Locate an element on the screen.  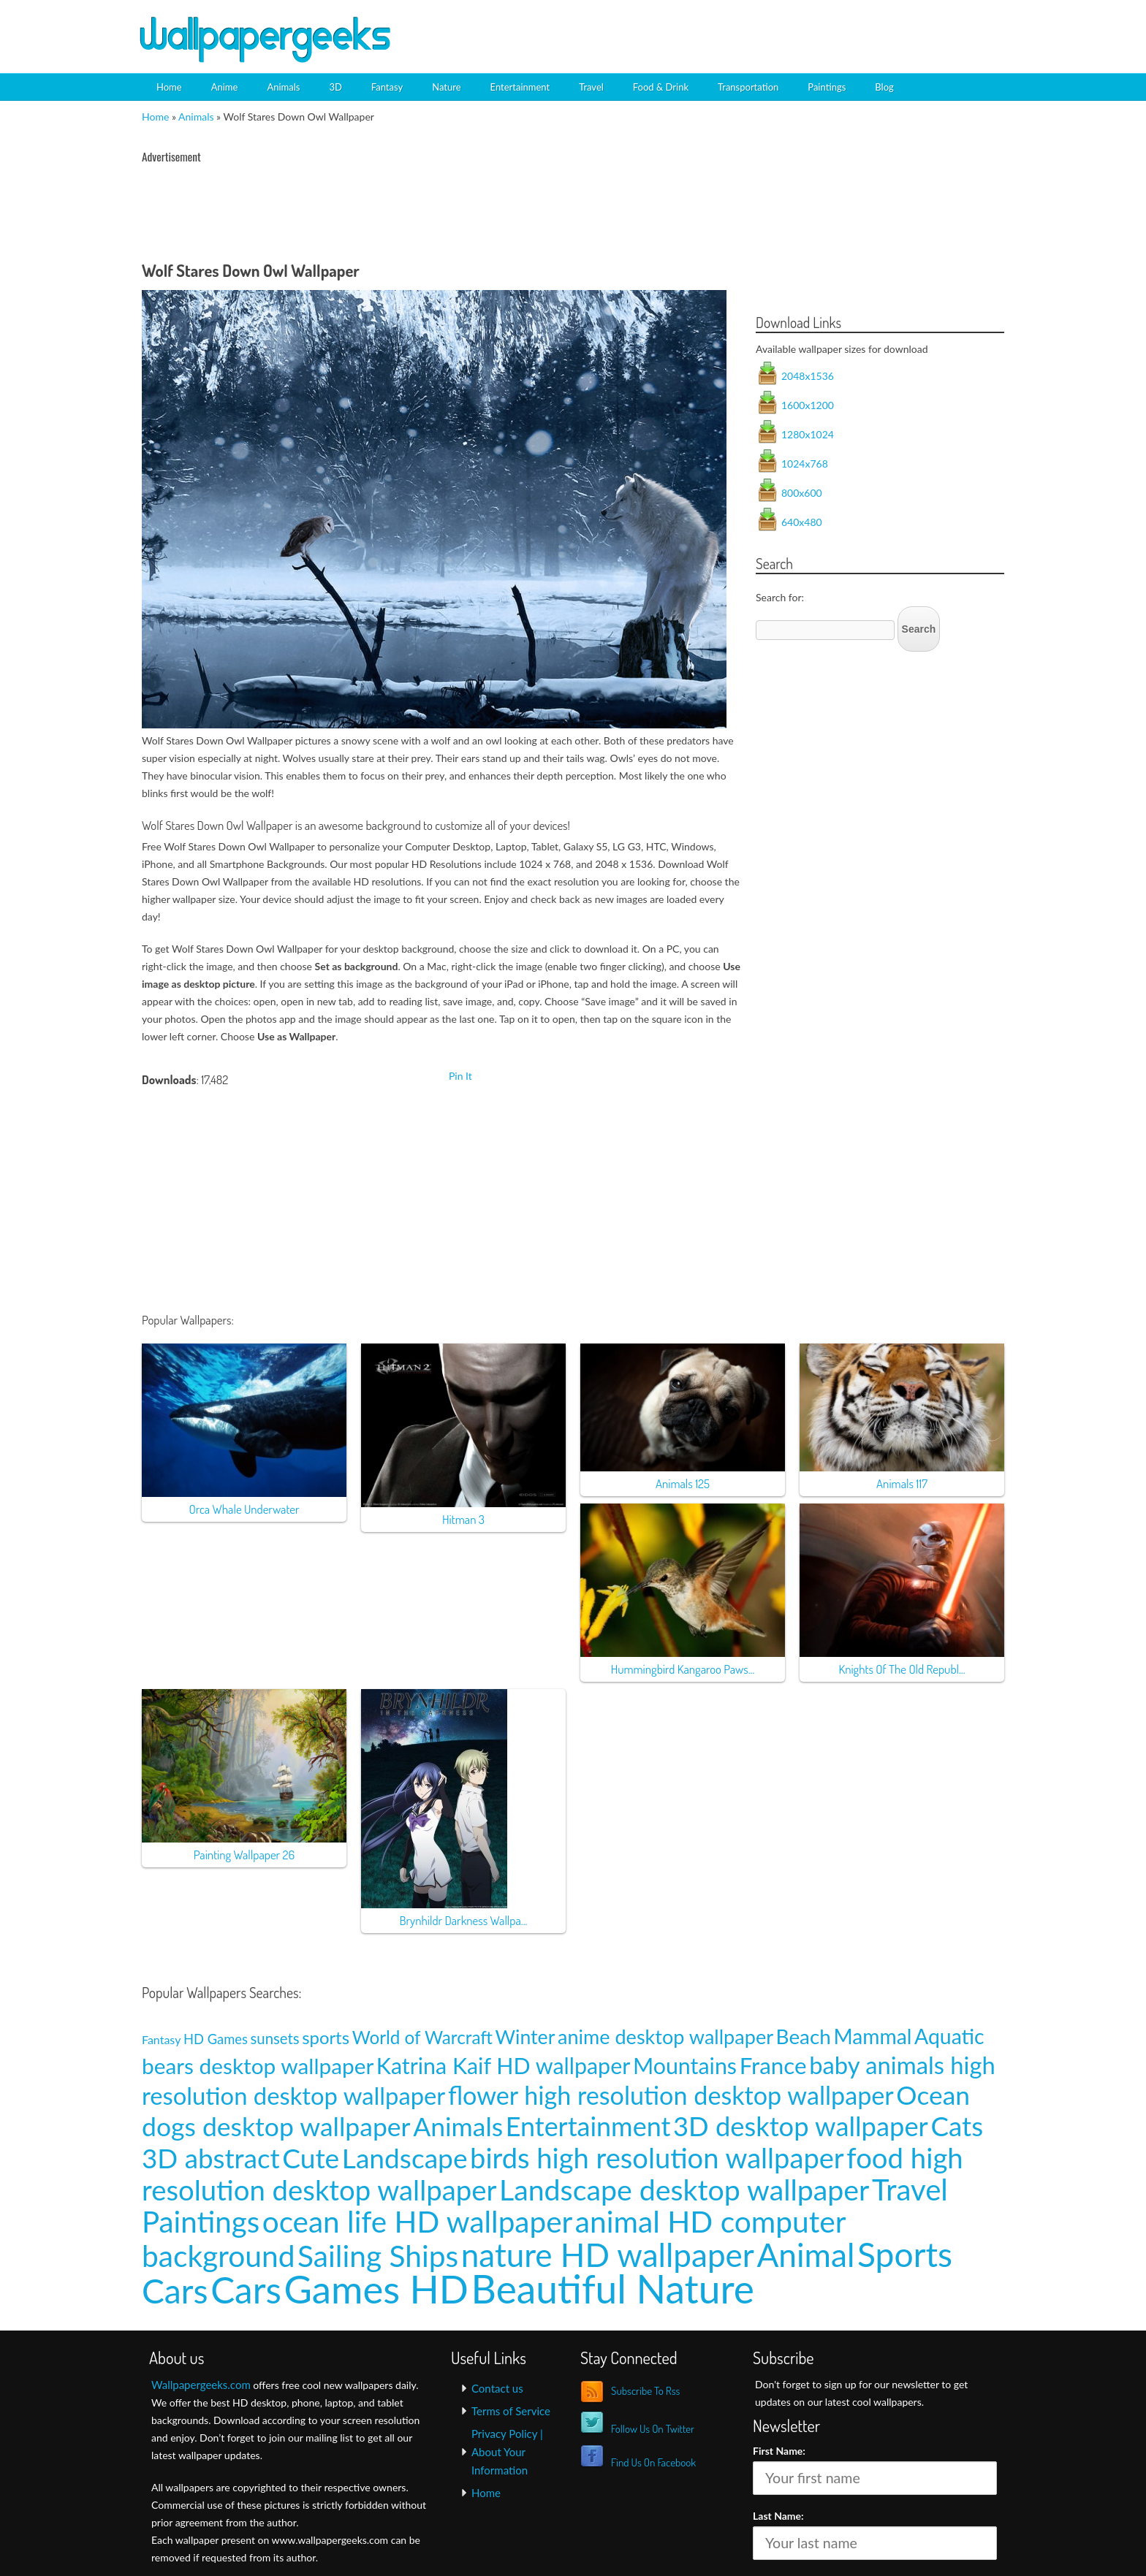
800x600 is located at coordinates (801, 493).